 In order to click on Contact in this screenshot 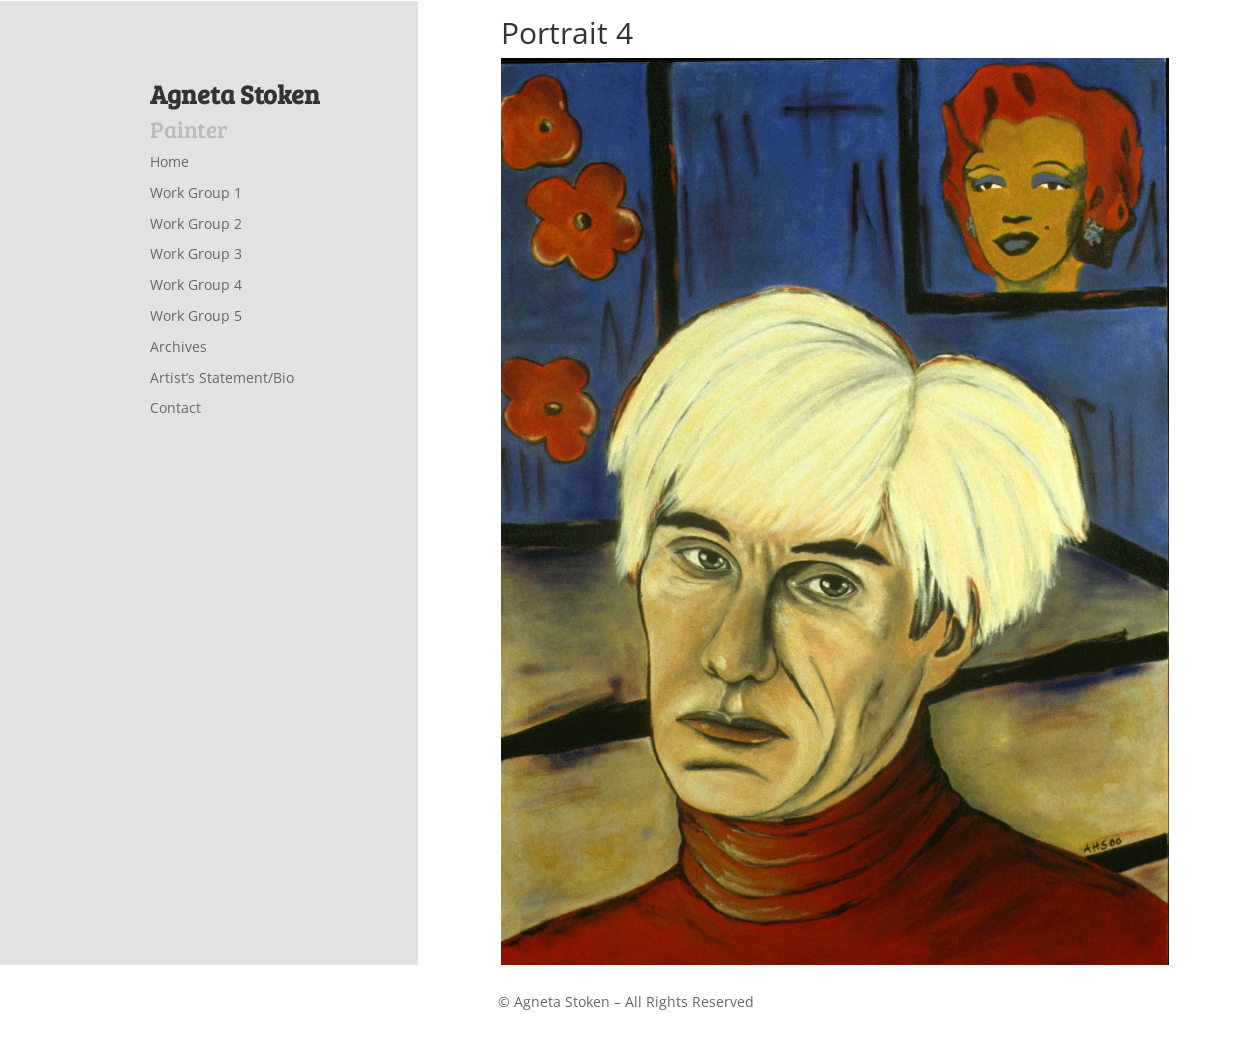, I will do `click(175, 407)`.